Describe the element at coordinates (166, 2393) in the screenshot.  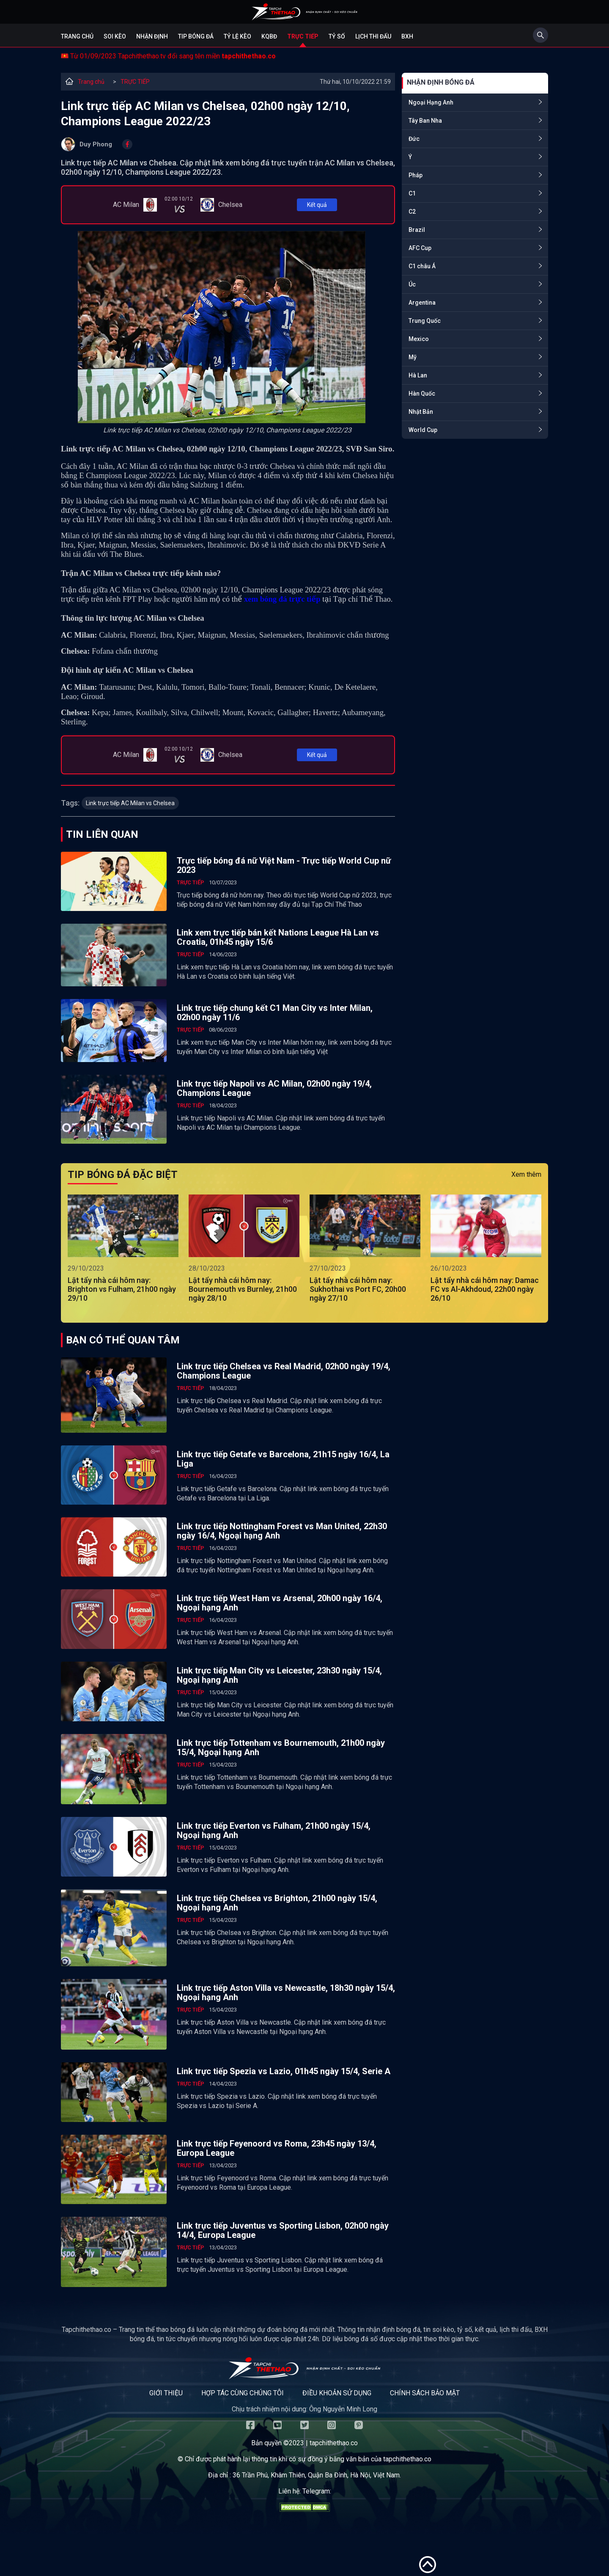
I see `Giới thiệu` at that location.